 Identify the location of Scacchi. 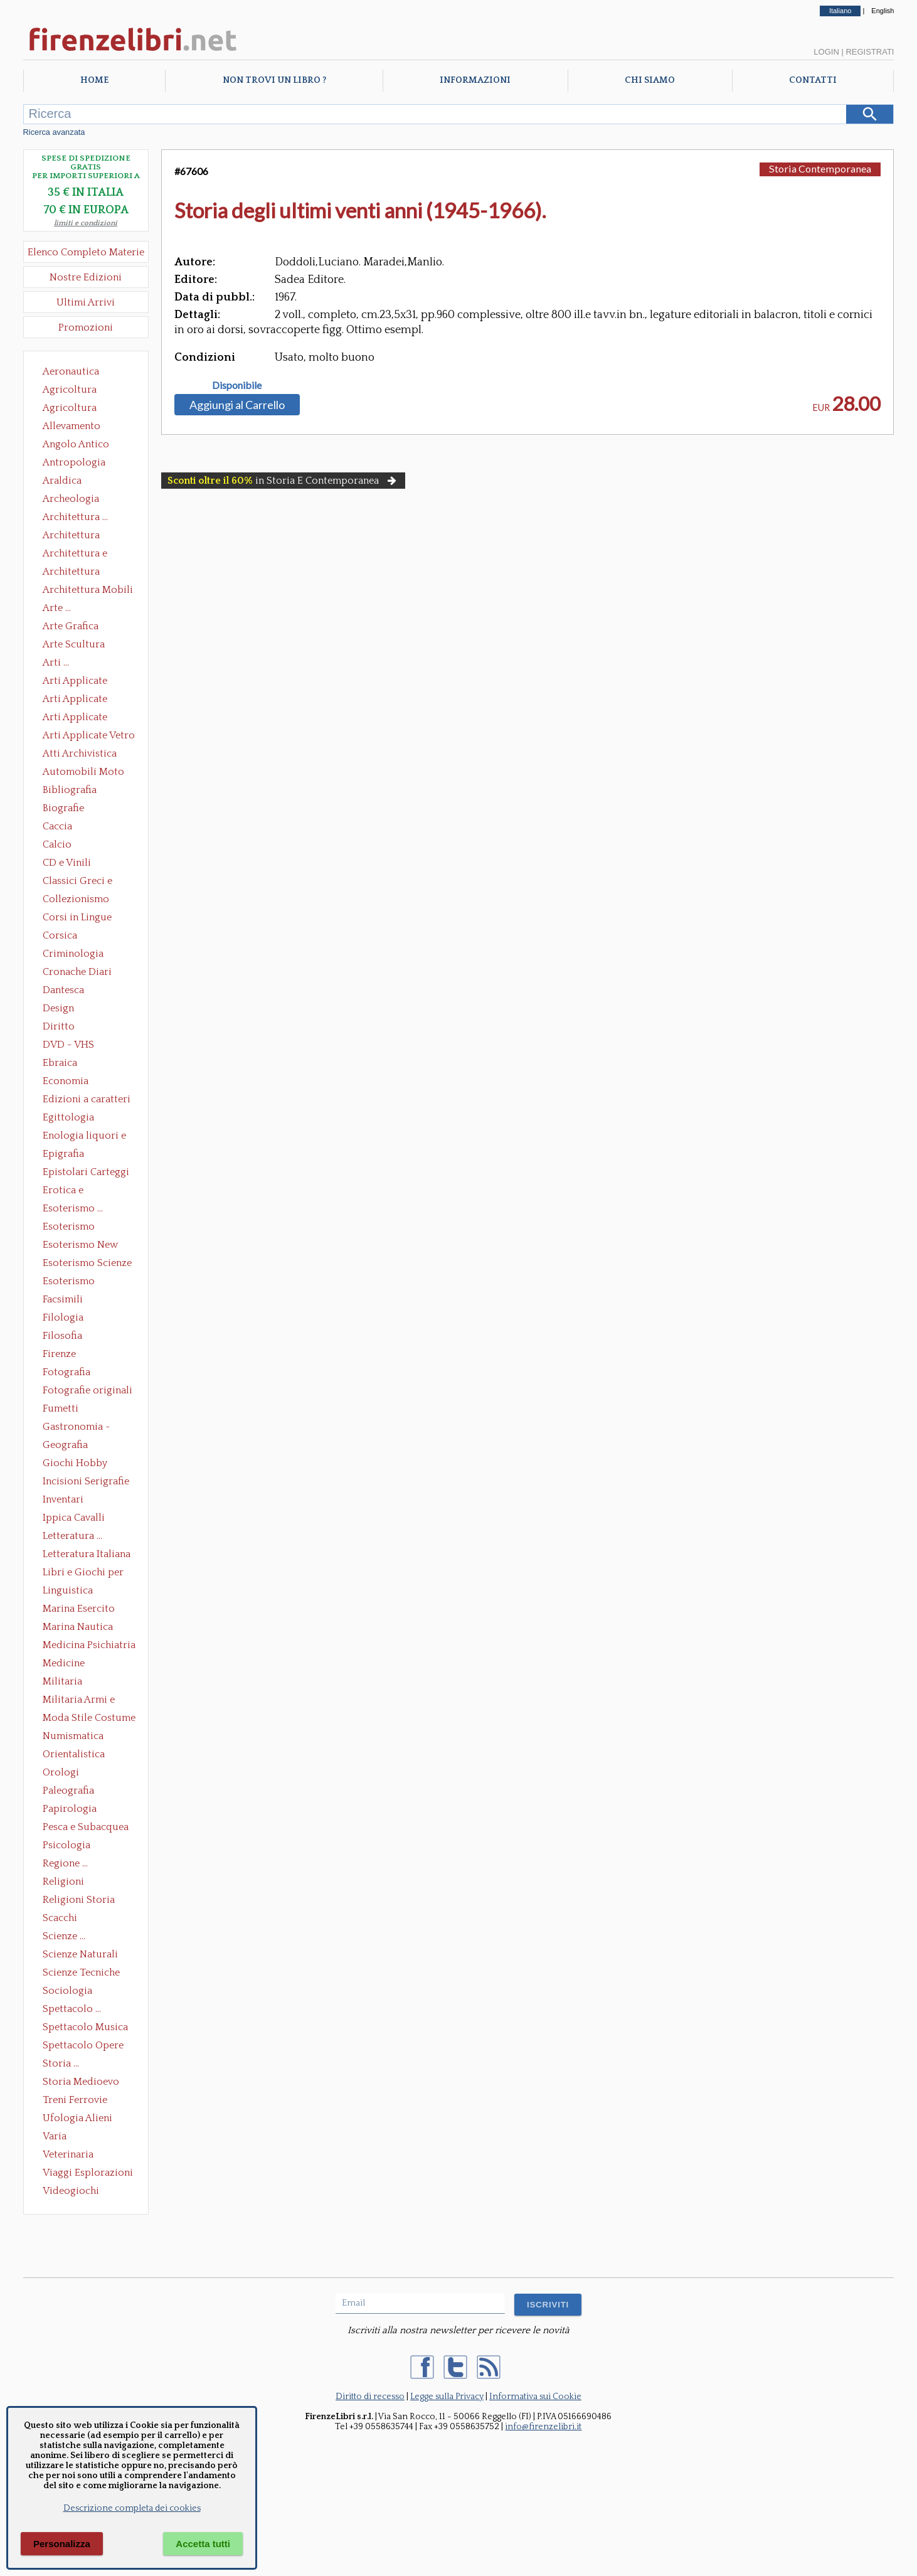
(60, 1918).